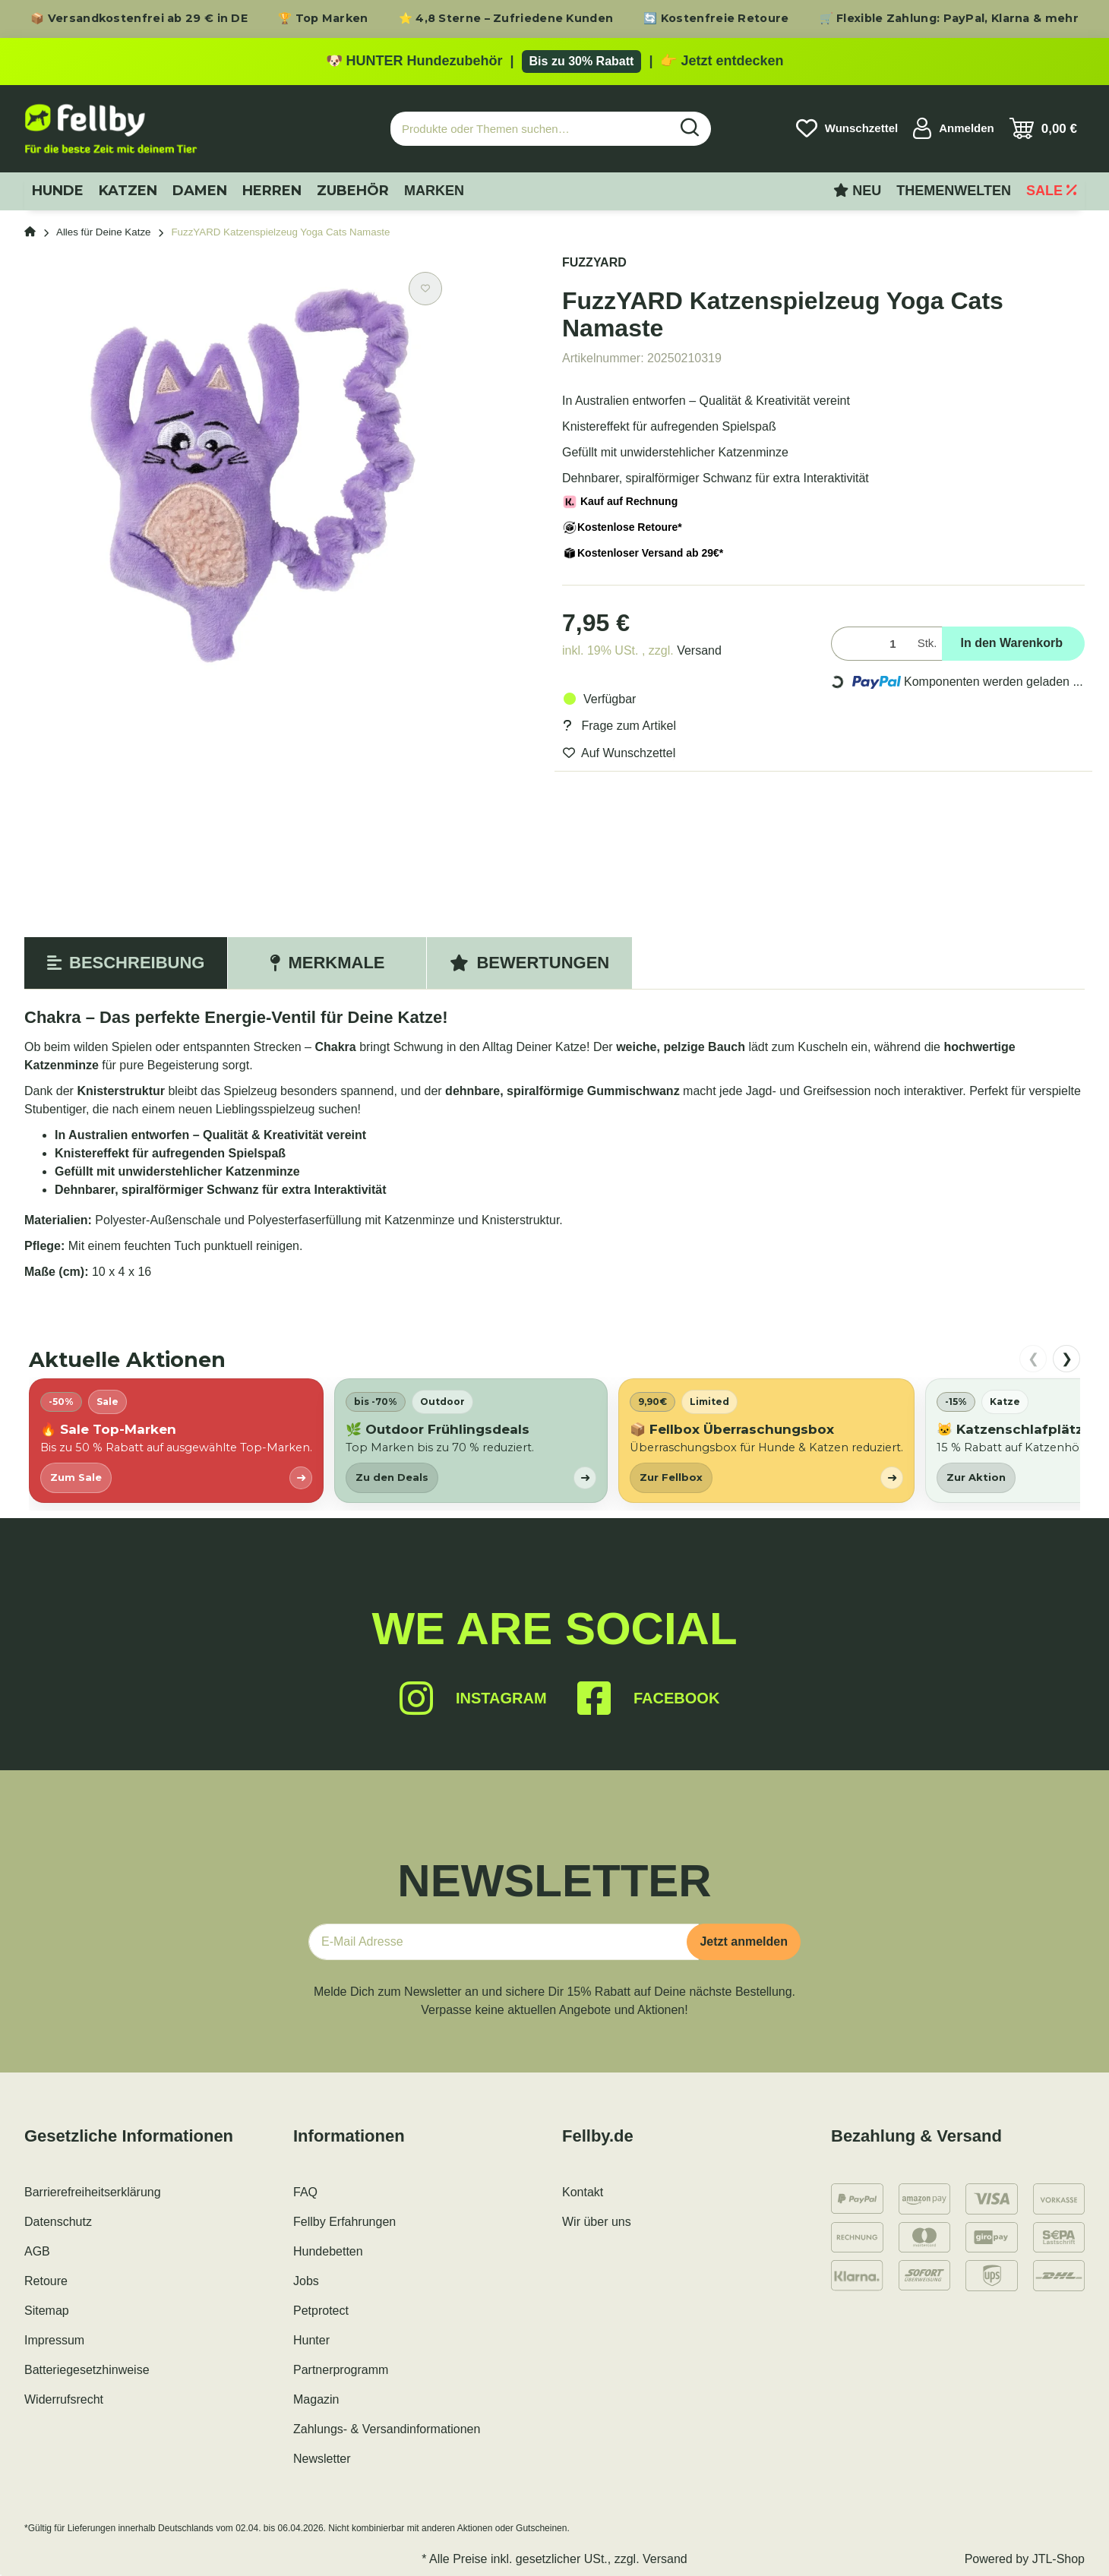 This screenshot has height=2576, width=1109. I want to click on Barrierefreiheitserklärung, so click(92, 2192).